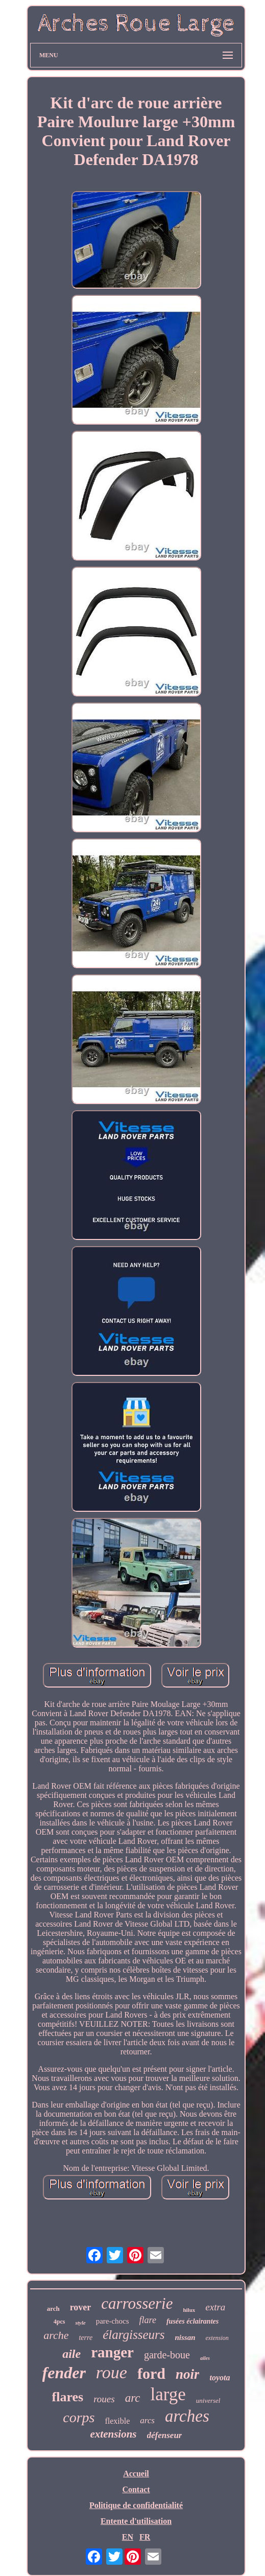 The width and height of the screenshot is (265, 2576). Describe the element at coordinates (144, 2537) in the screenshot. I see `FR` at that location.